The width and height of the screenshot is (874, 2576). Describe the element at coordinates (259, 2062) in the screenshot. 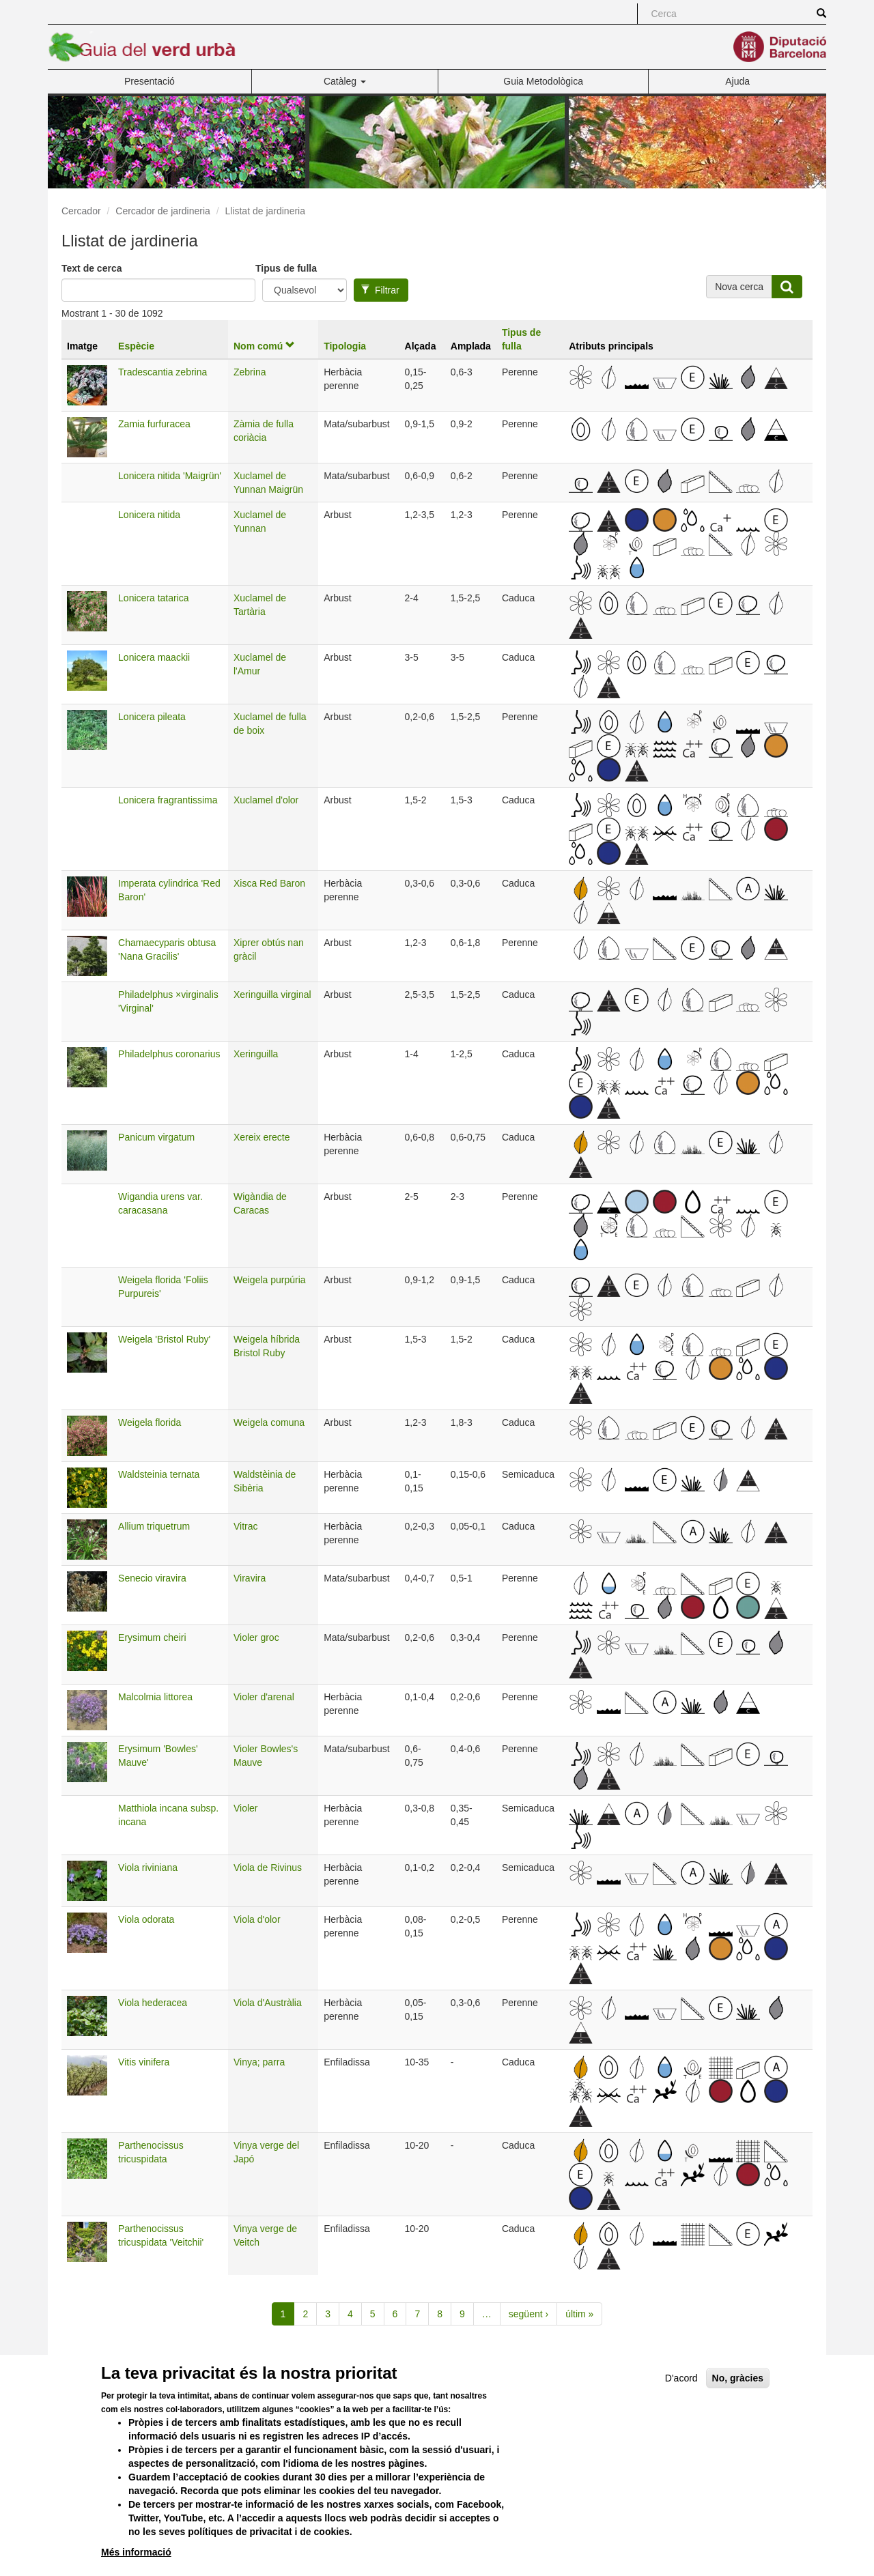

I see `Vinya; parra` at that location.